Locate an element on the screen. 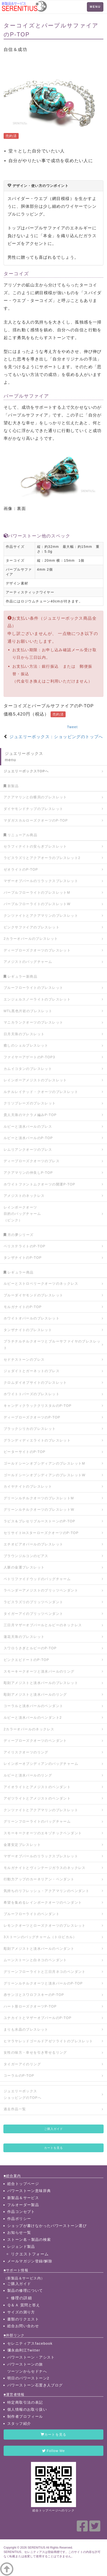  作品ポリシー is located at coordinates (19, 2219).